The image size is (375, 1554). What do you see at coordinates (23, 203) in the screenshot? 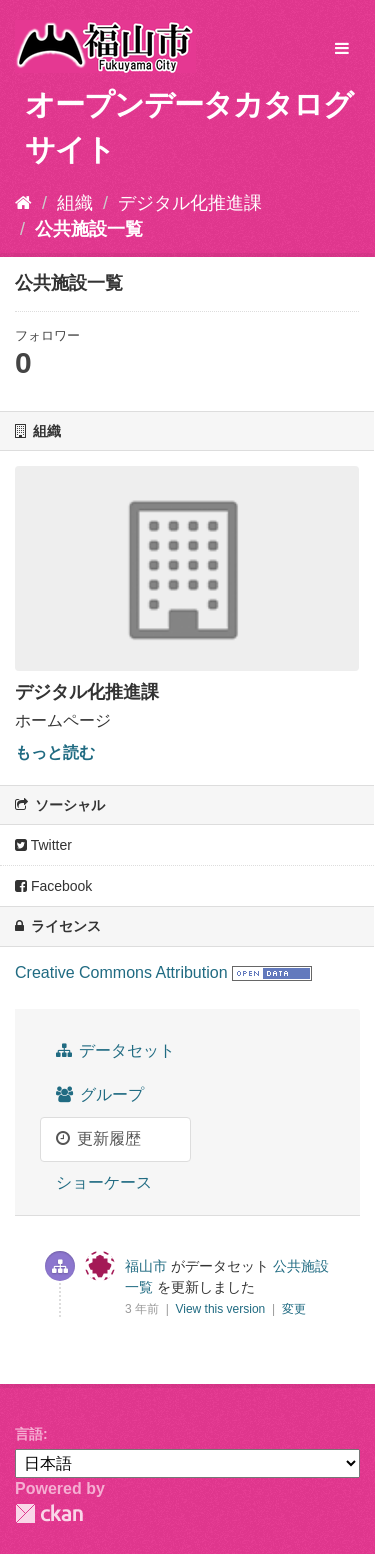
I see `[ホーム]` at bounding box center [23, 203].